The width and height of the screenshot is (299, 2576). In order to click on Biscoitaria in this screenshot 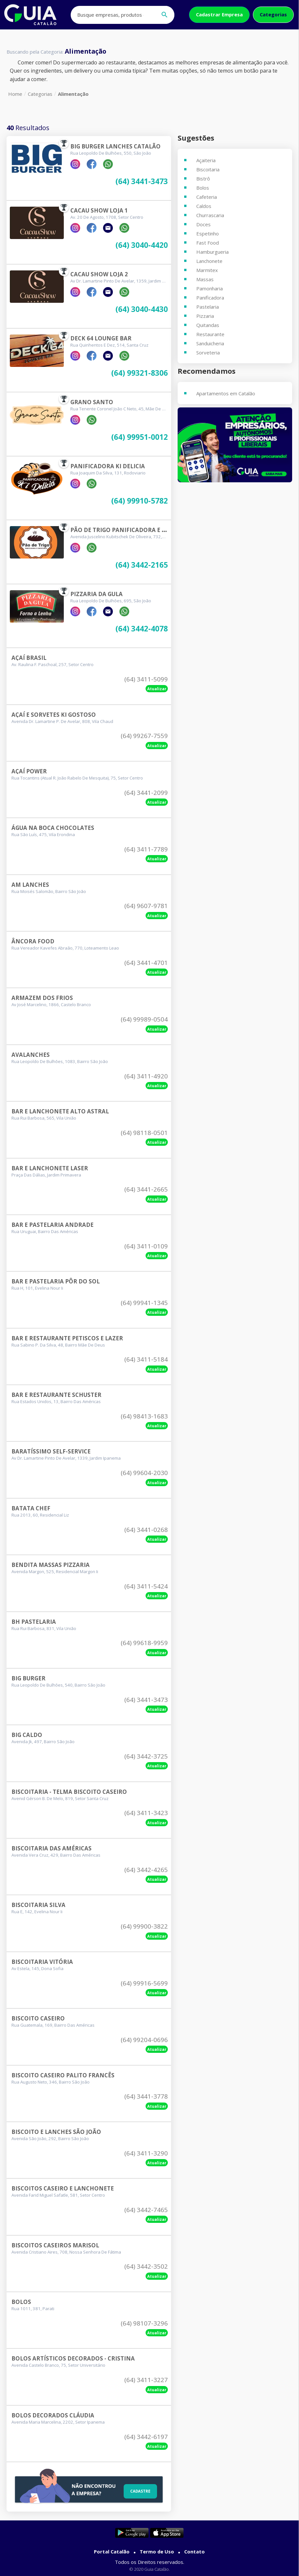, I will do `click(208, 169)`.